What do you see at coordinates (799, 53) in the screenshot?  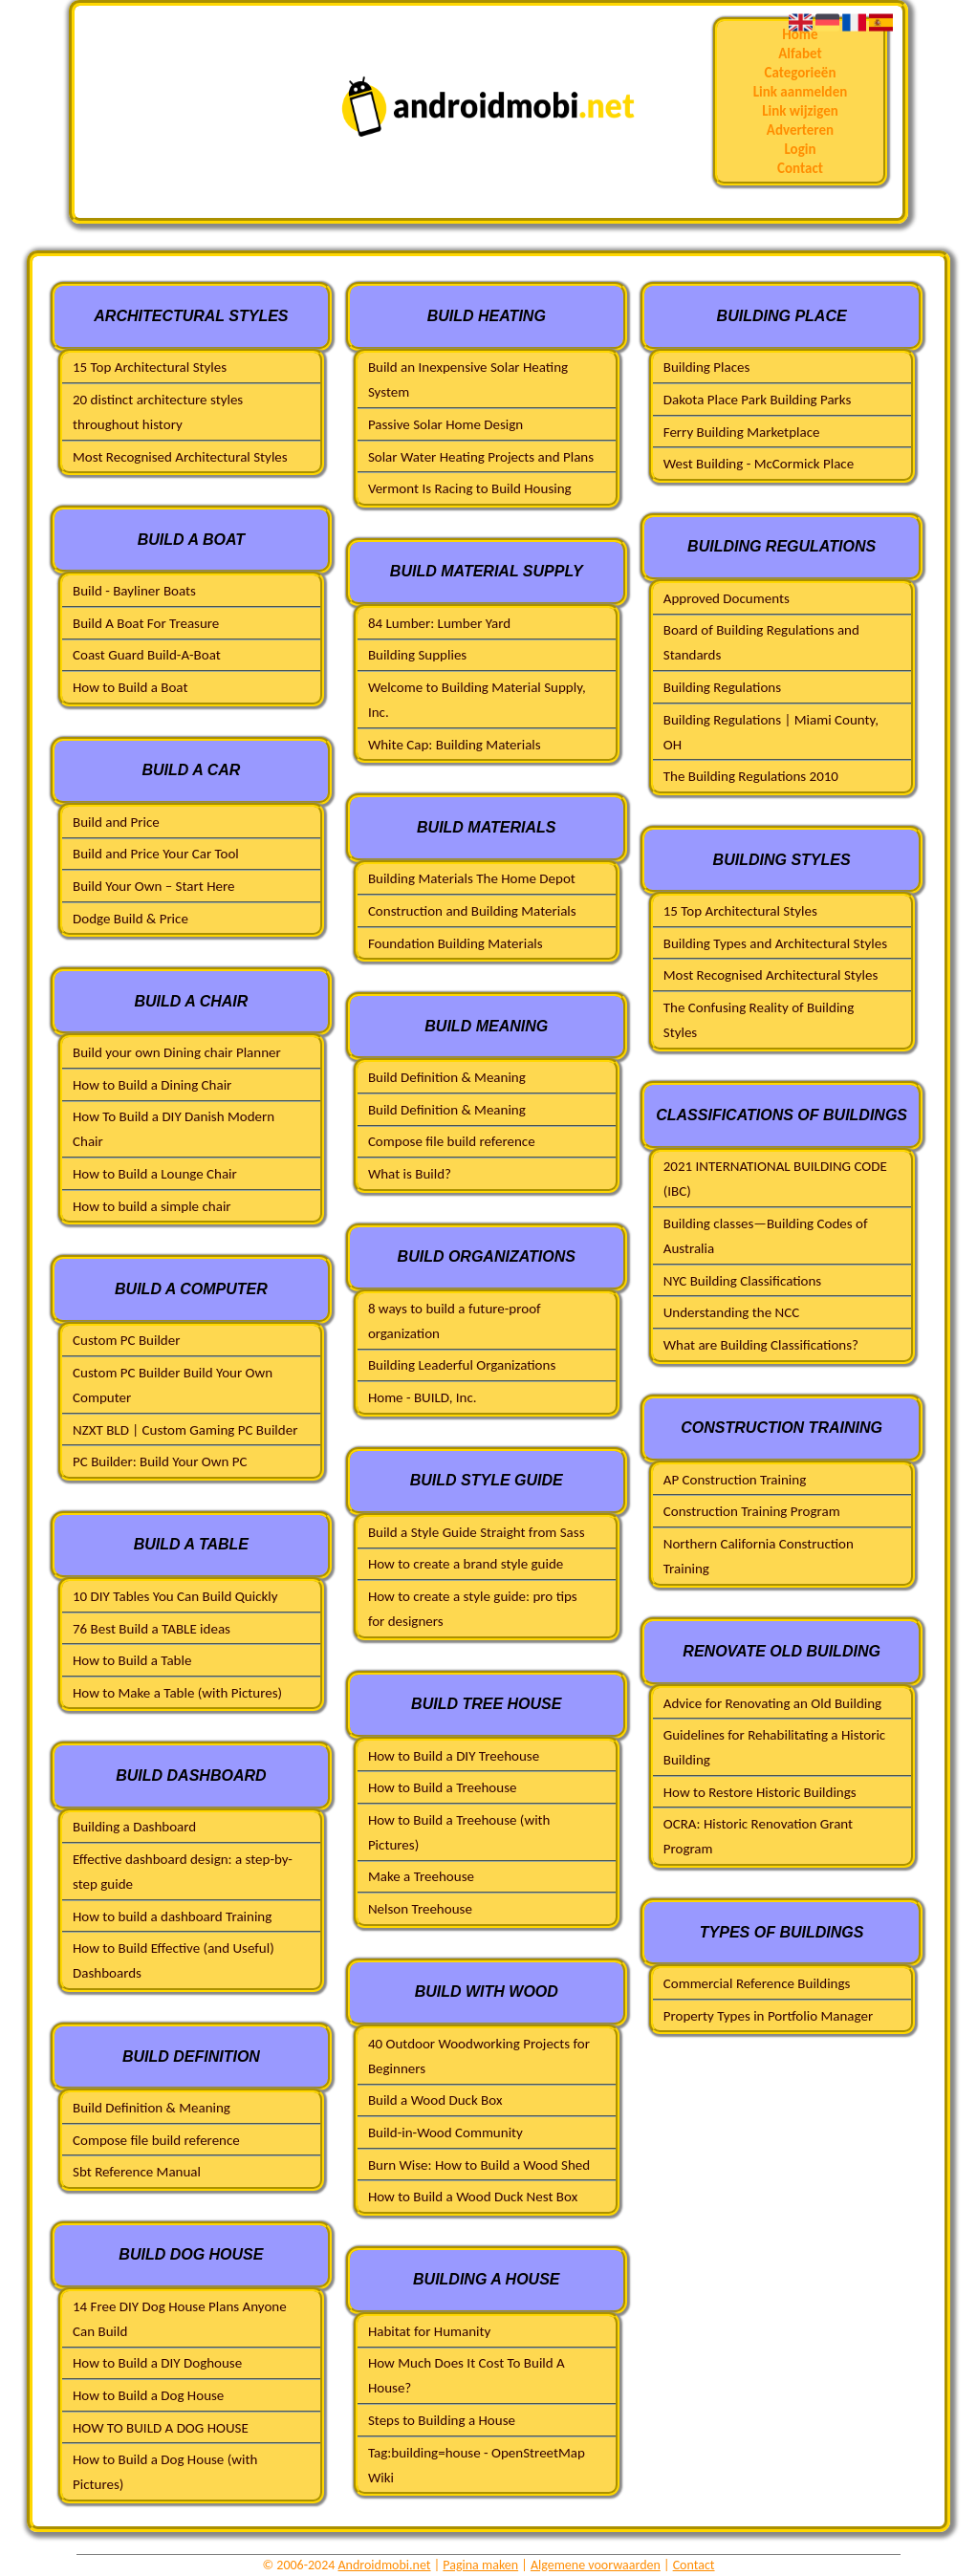 I see `Alfabet` at bounding box center [799, 53].